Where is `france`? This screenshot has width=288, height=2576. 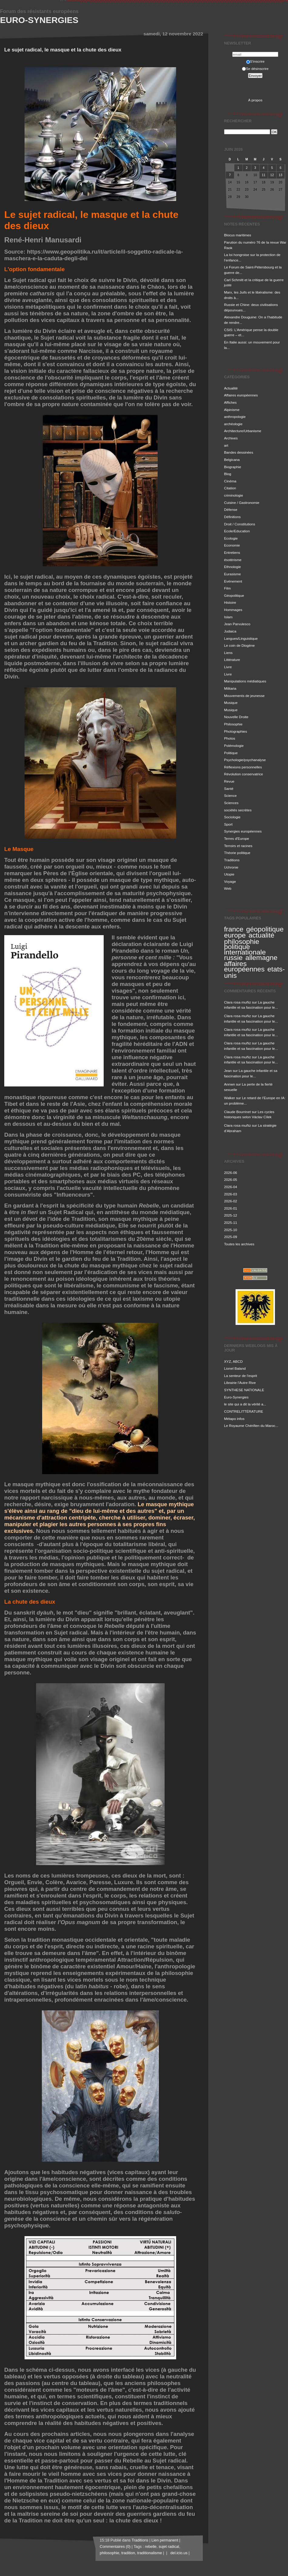
france is located at coordinates (233, 929).